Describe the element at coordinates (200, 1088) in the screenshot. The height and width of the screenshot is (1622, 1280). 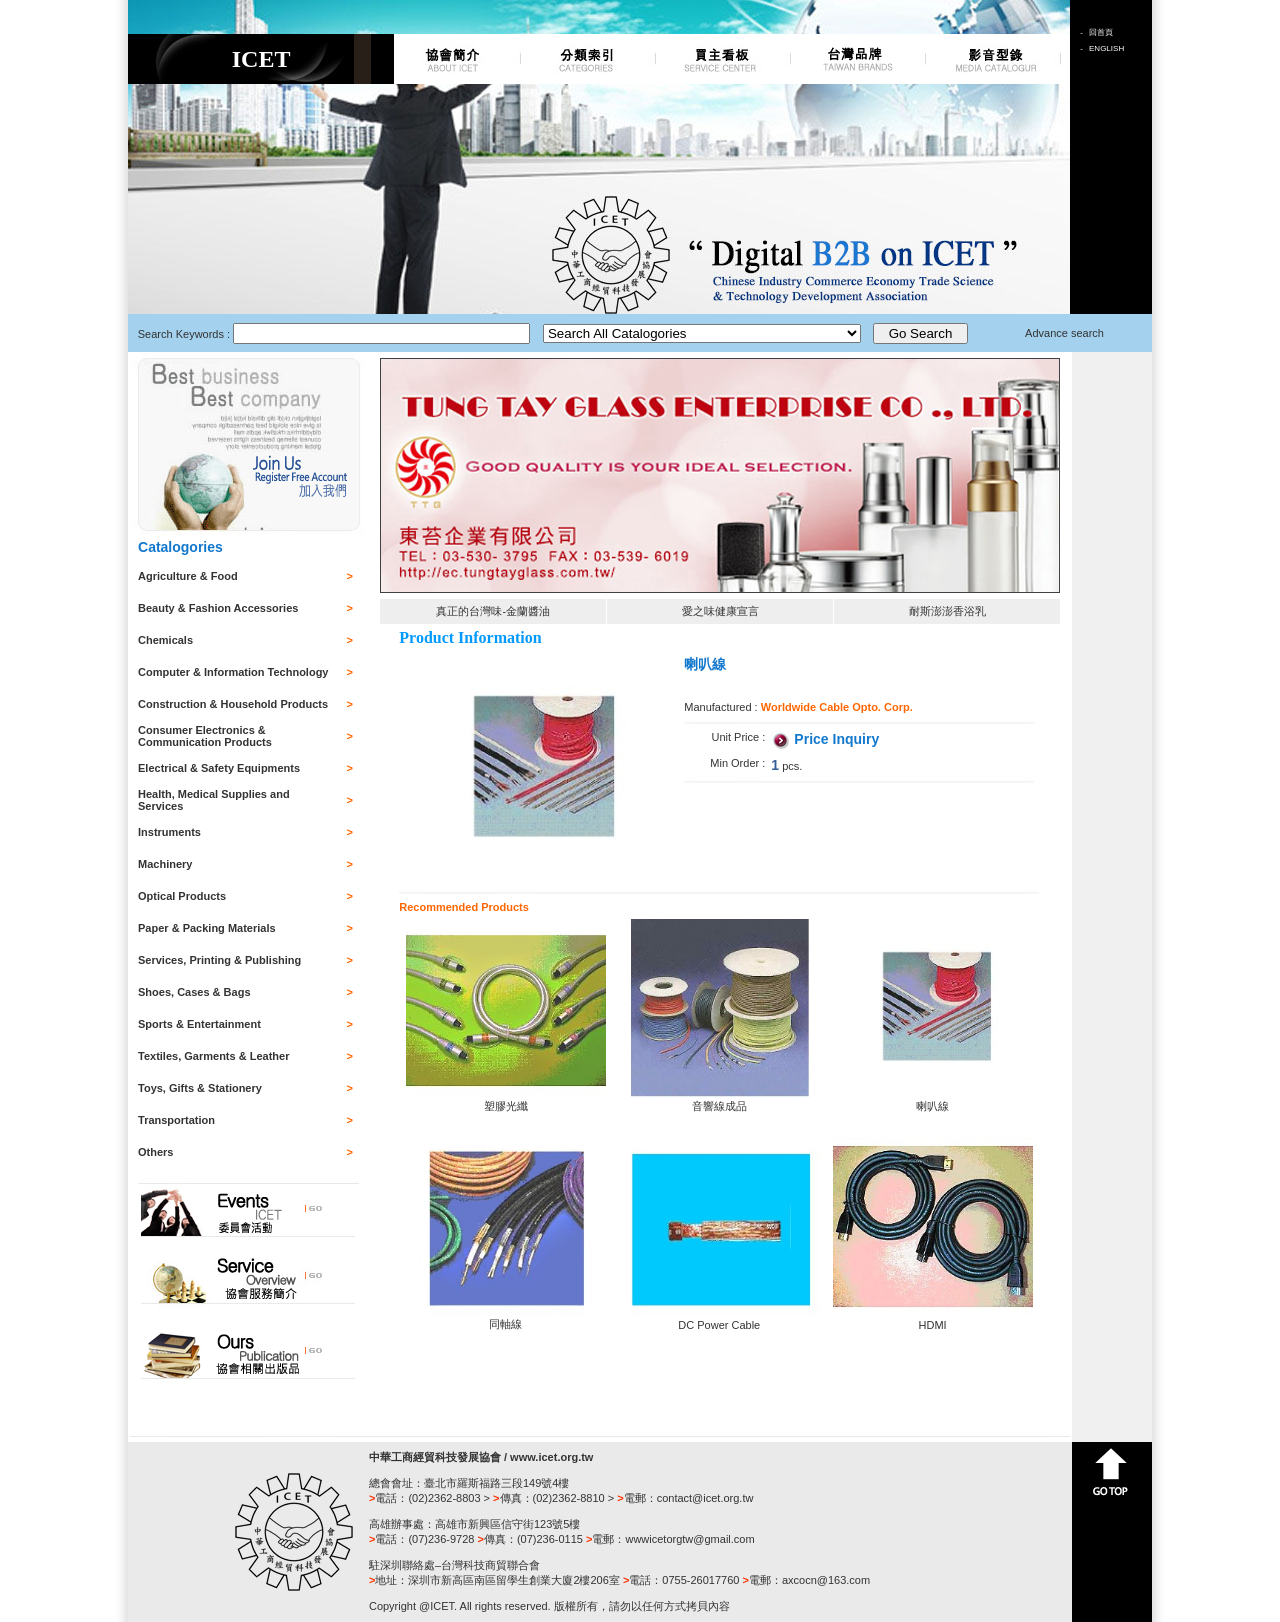
I see `Toys, Gifts & Stationery` at that location.